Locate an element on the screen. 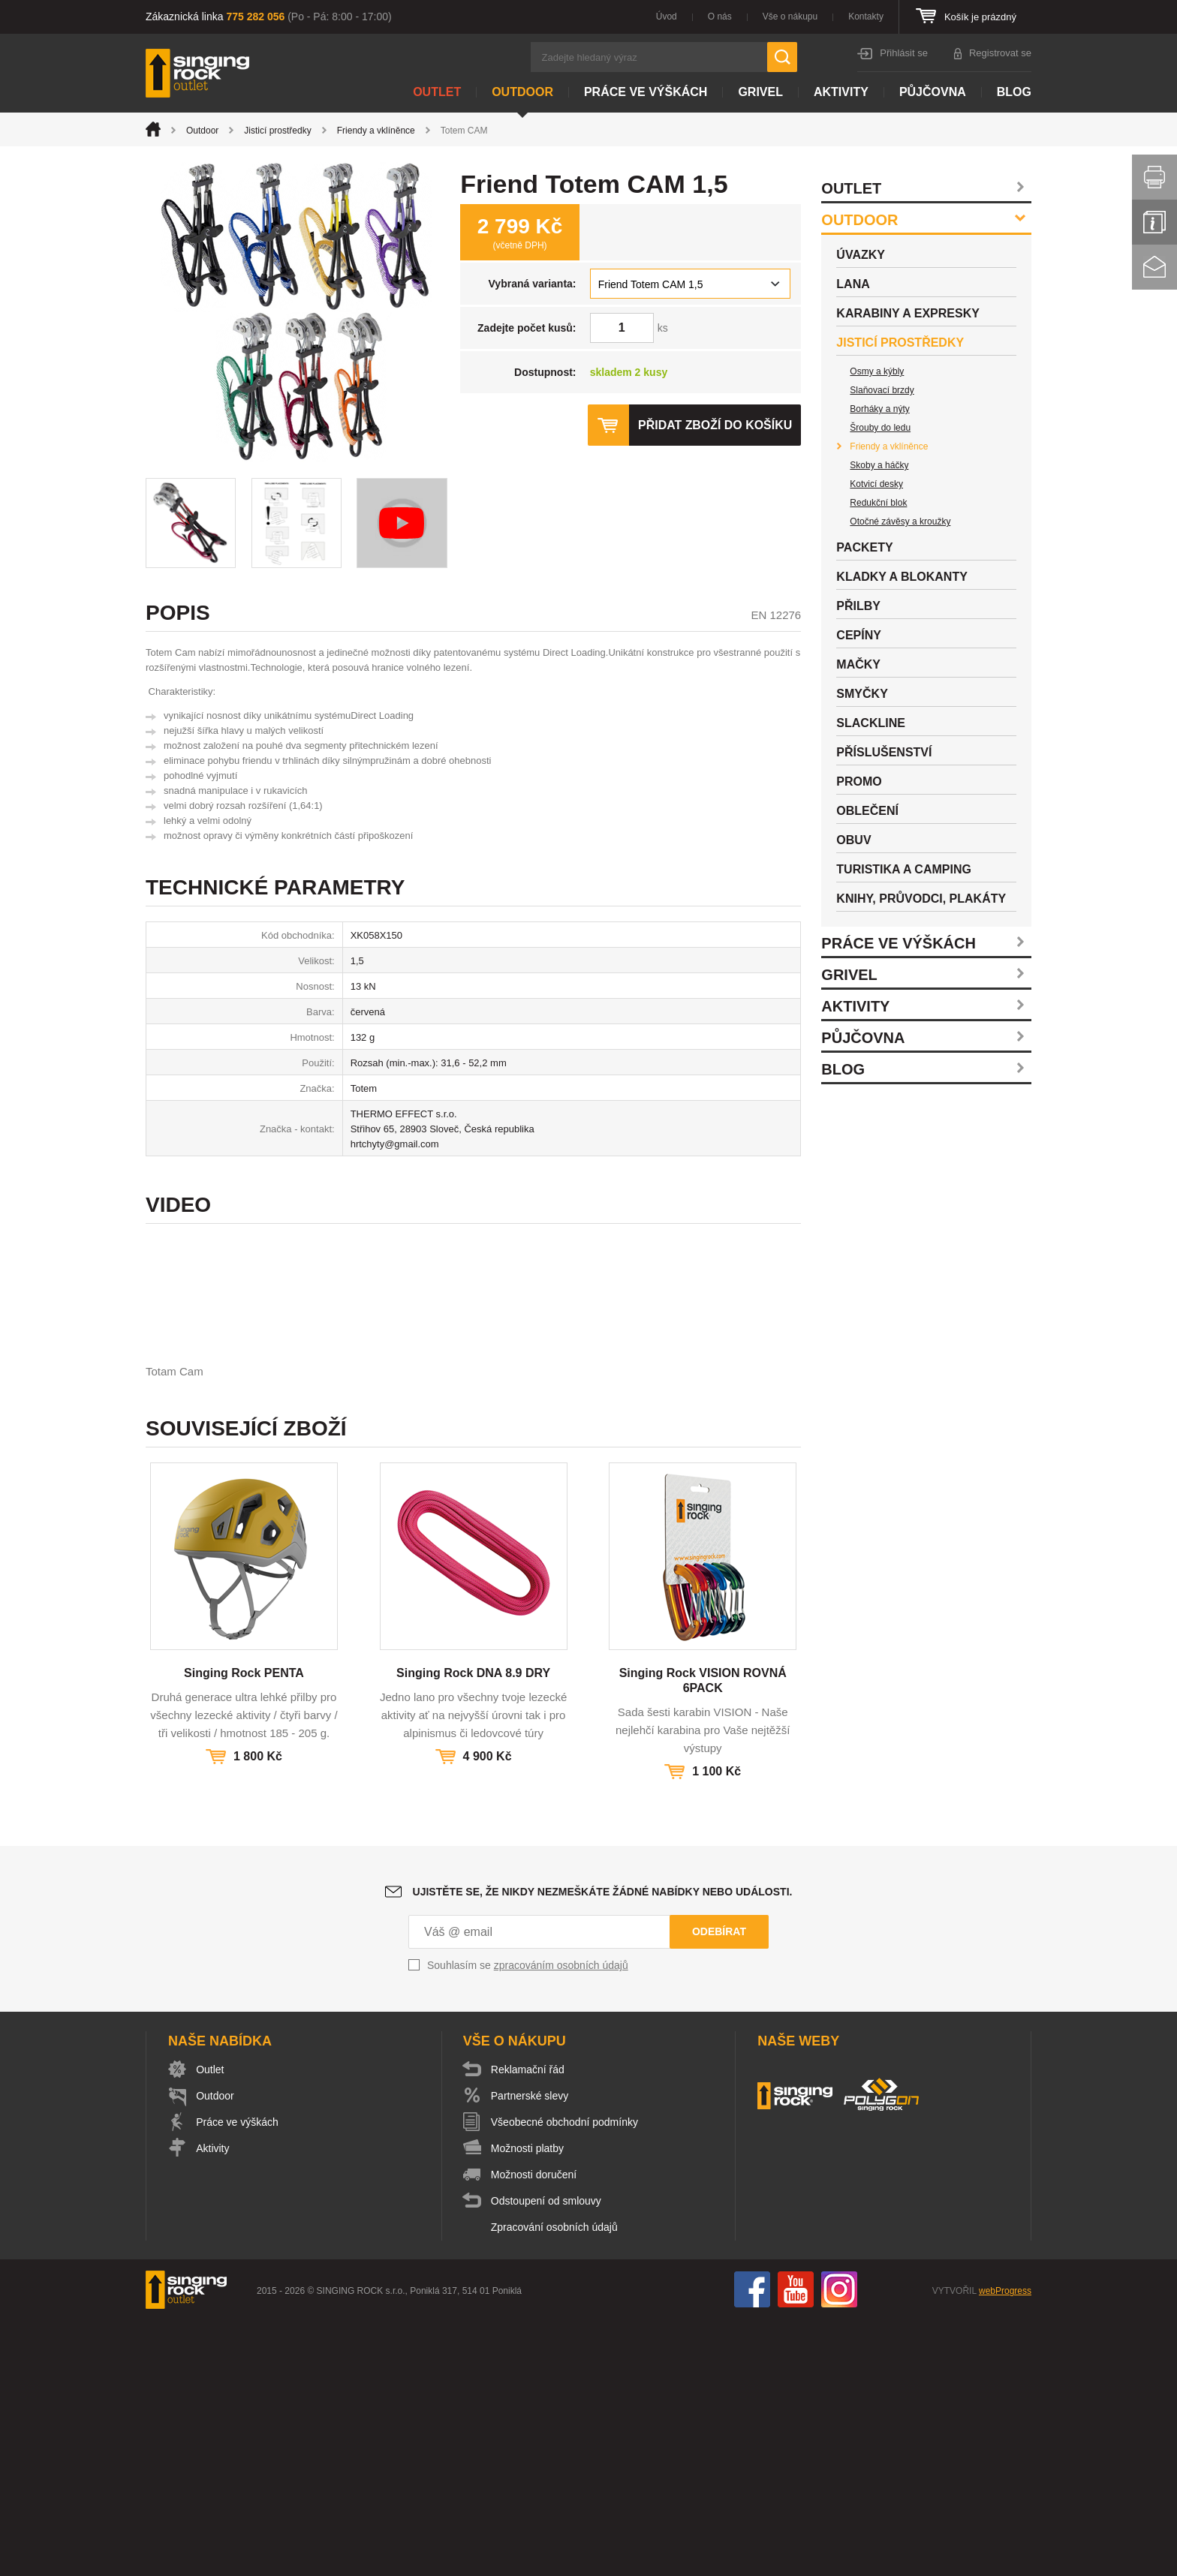 The height and width of the screenshot is (2576, 1177). Odstoupení od smlouvy is located at coordinates (547, 2457).